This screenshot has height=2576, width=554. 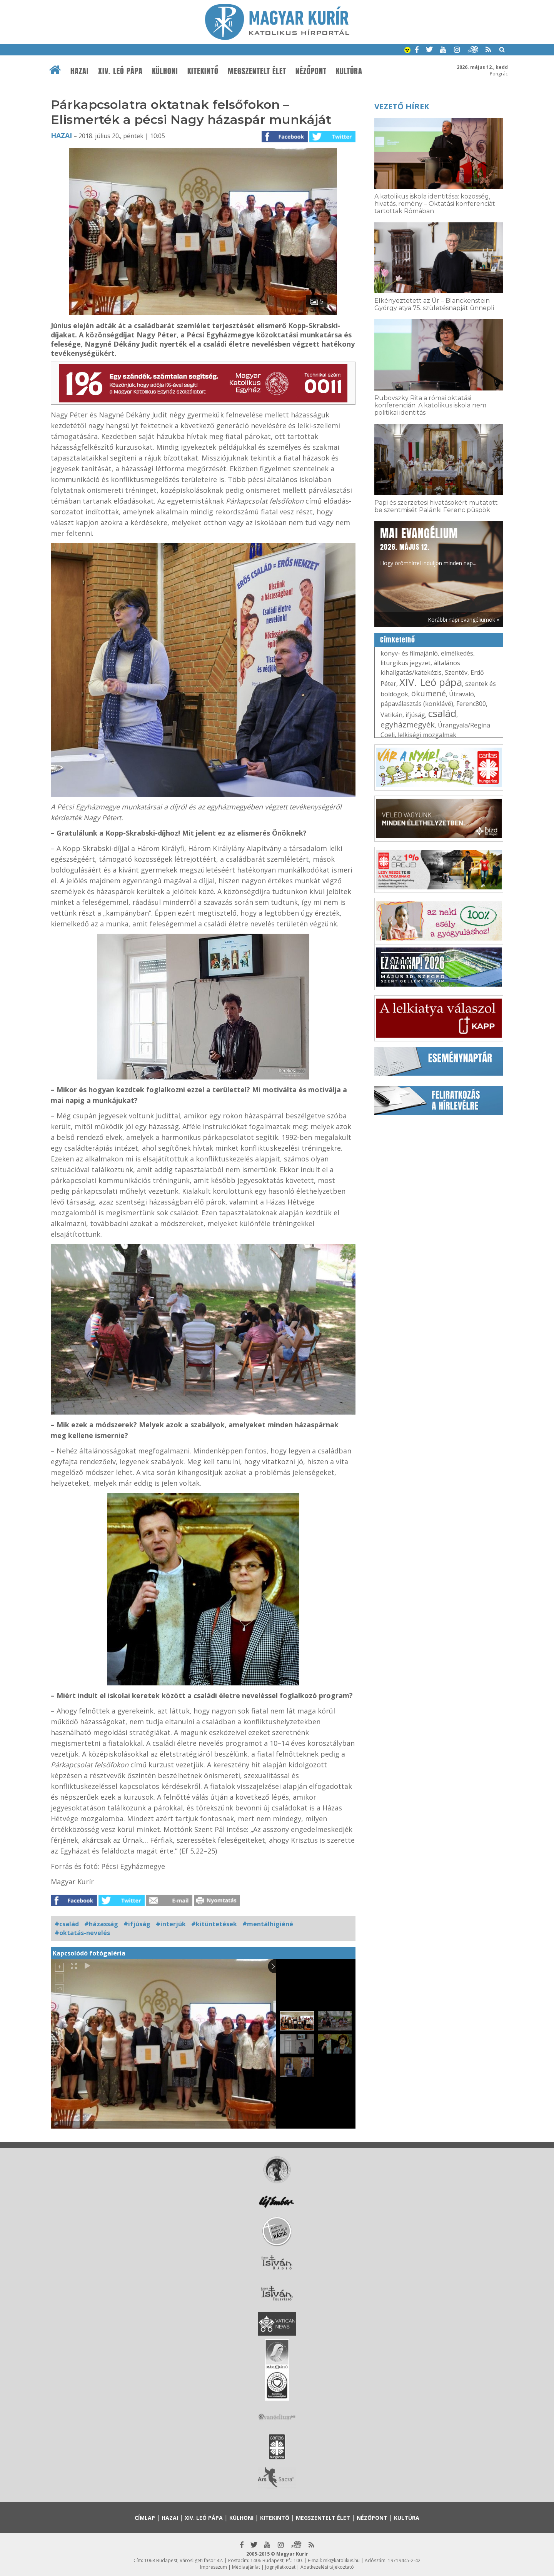 I want to click on ifjúság, so click(x=415, y=715).